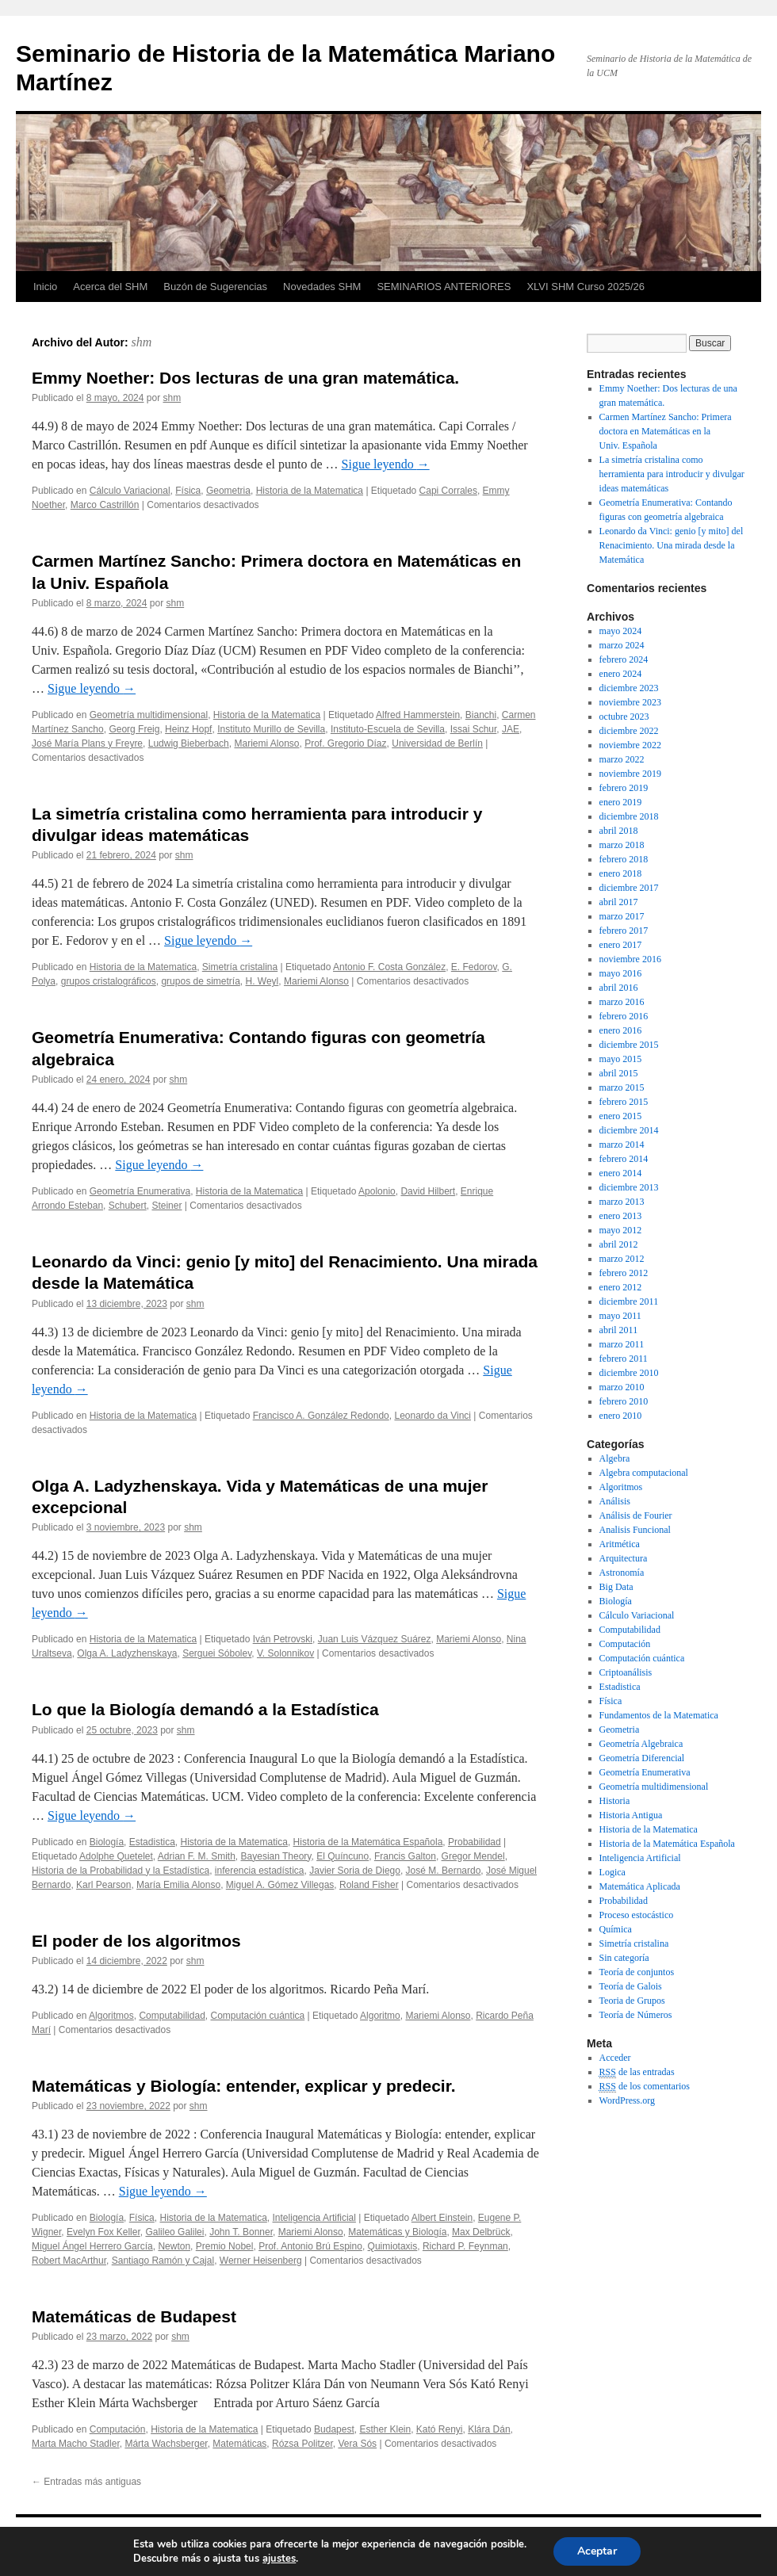 This screenshot has width=777, height=2576. Describe the element at coordinates (624, 1016) in the screenshot. I see `febrero 2016` at that location.